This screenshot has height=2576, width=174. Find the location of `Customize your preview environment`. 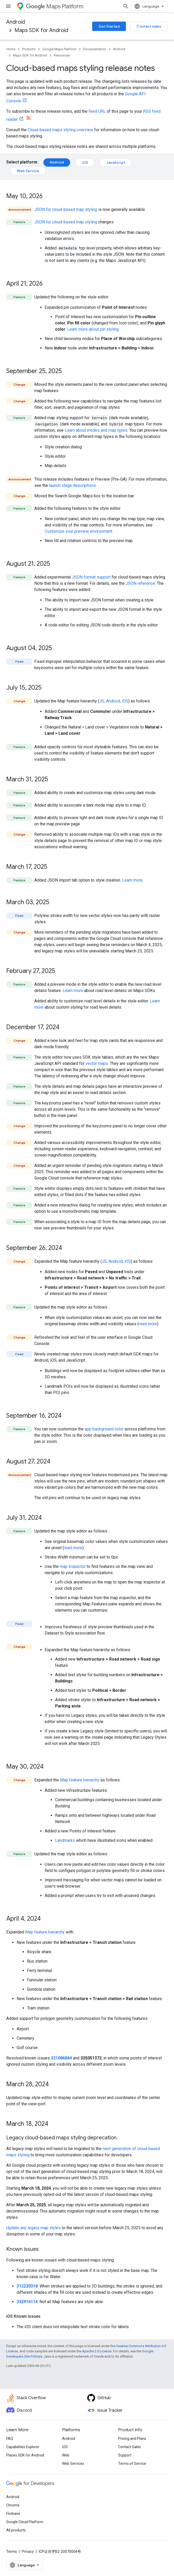

Customize your preview environment is located at coordinates (78, 531).